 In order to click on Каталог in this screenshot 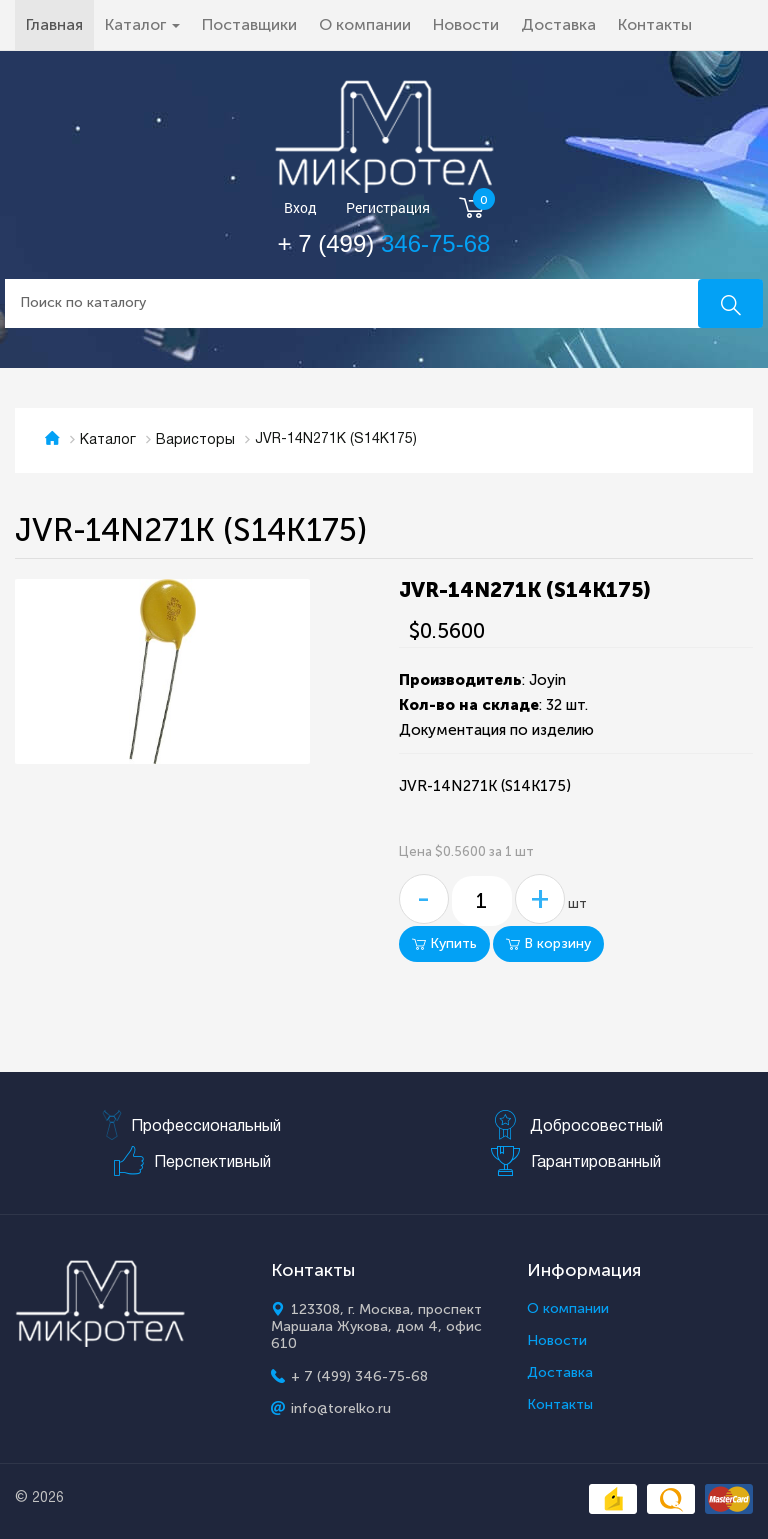, I will do `click(108, 440)`.